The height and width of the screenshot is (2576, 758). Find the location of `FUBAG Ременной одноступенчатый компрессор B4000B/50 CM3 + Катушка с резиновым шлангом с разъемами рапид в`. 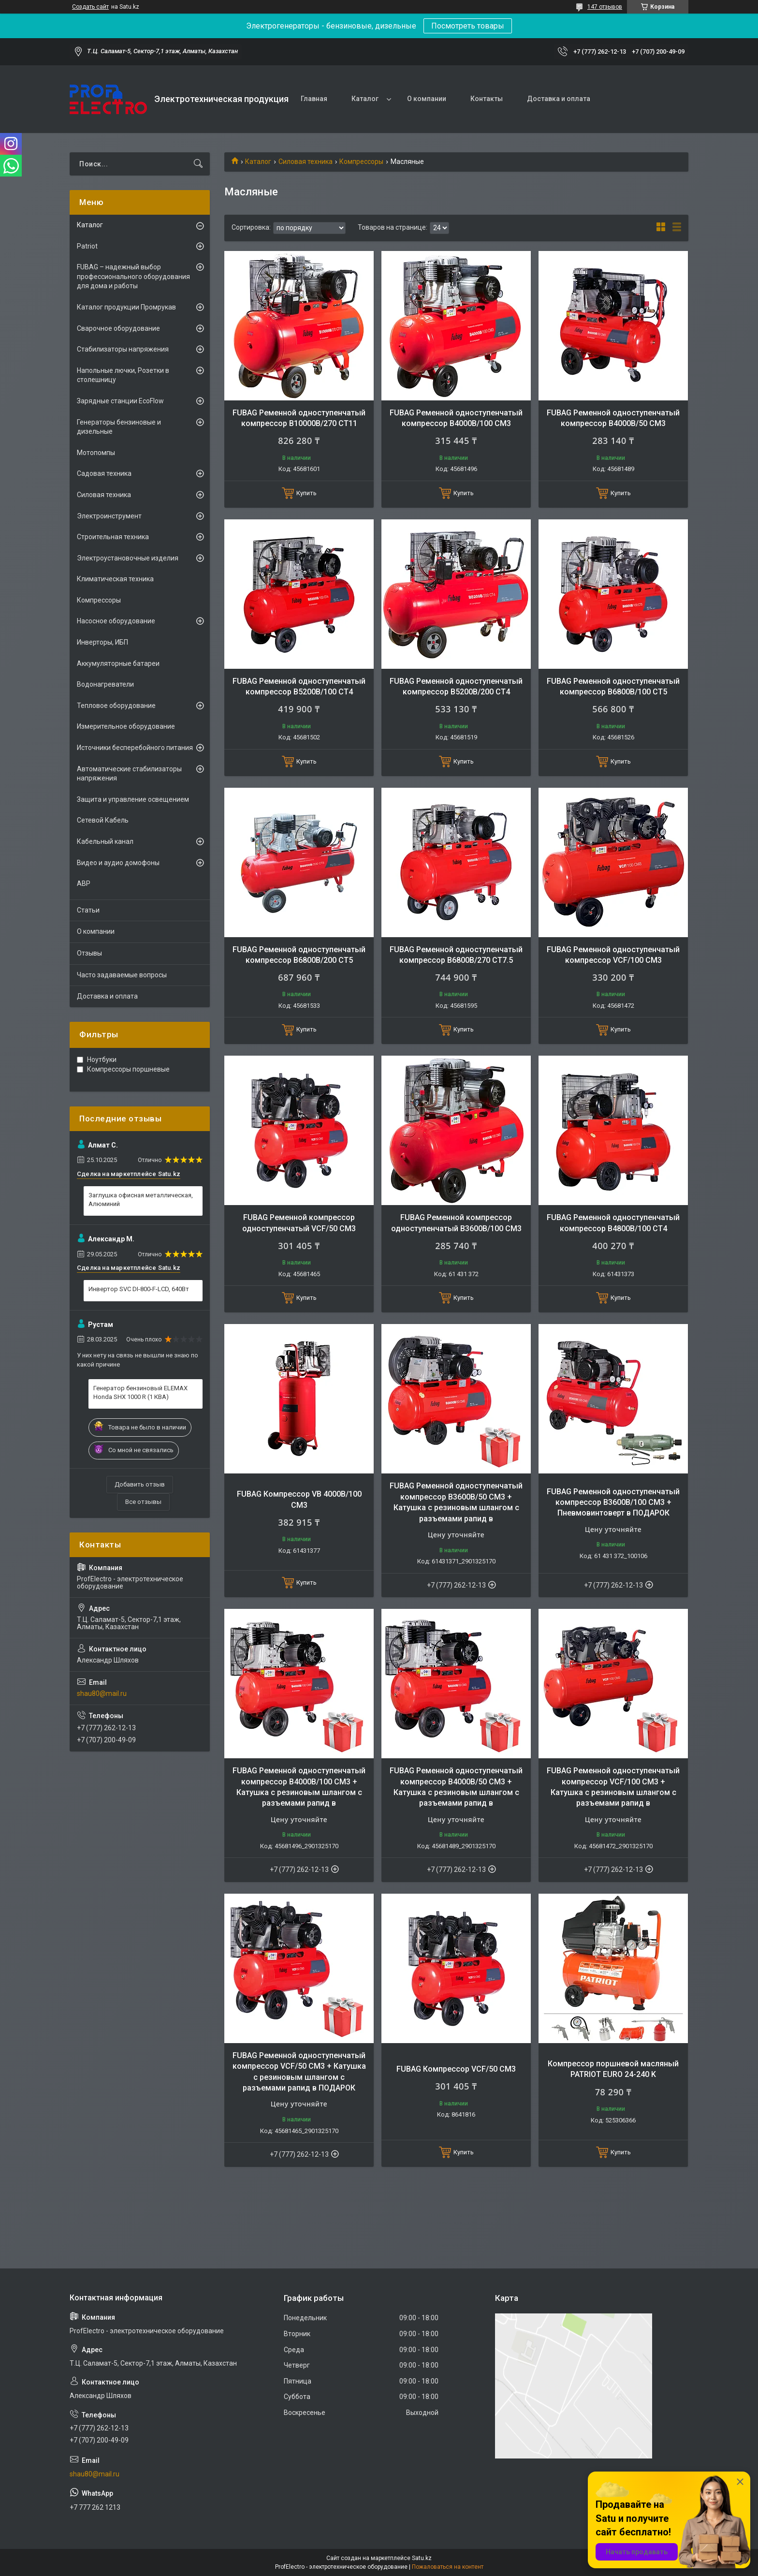

FUBAG Ременной одноступенчатый компрессор B4000B/50 CM3 + Катушка с резиновым шлангом с разъемами рапид в is located at coordinates (456, 1787).